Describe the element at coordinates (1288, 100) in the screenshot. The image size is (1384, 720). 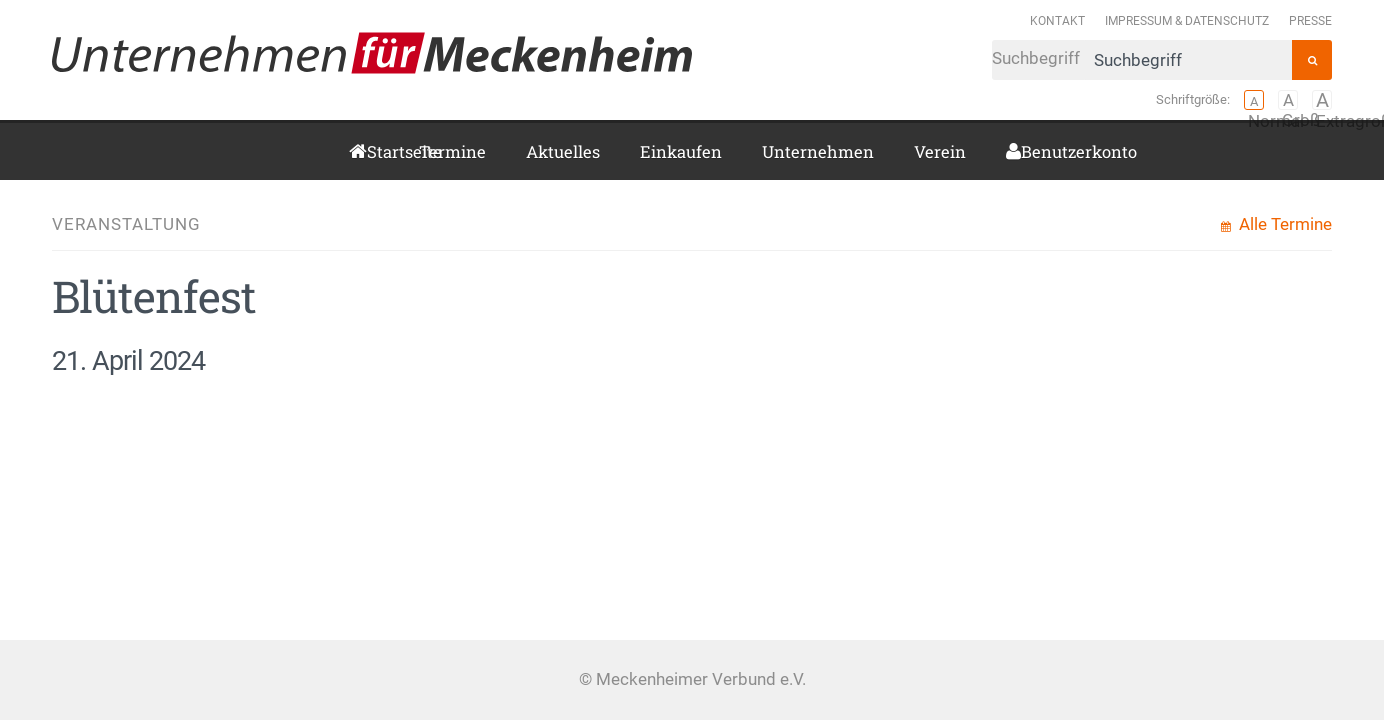
I see `Groß` at that location.